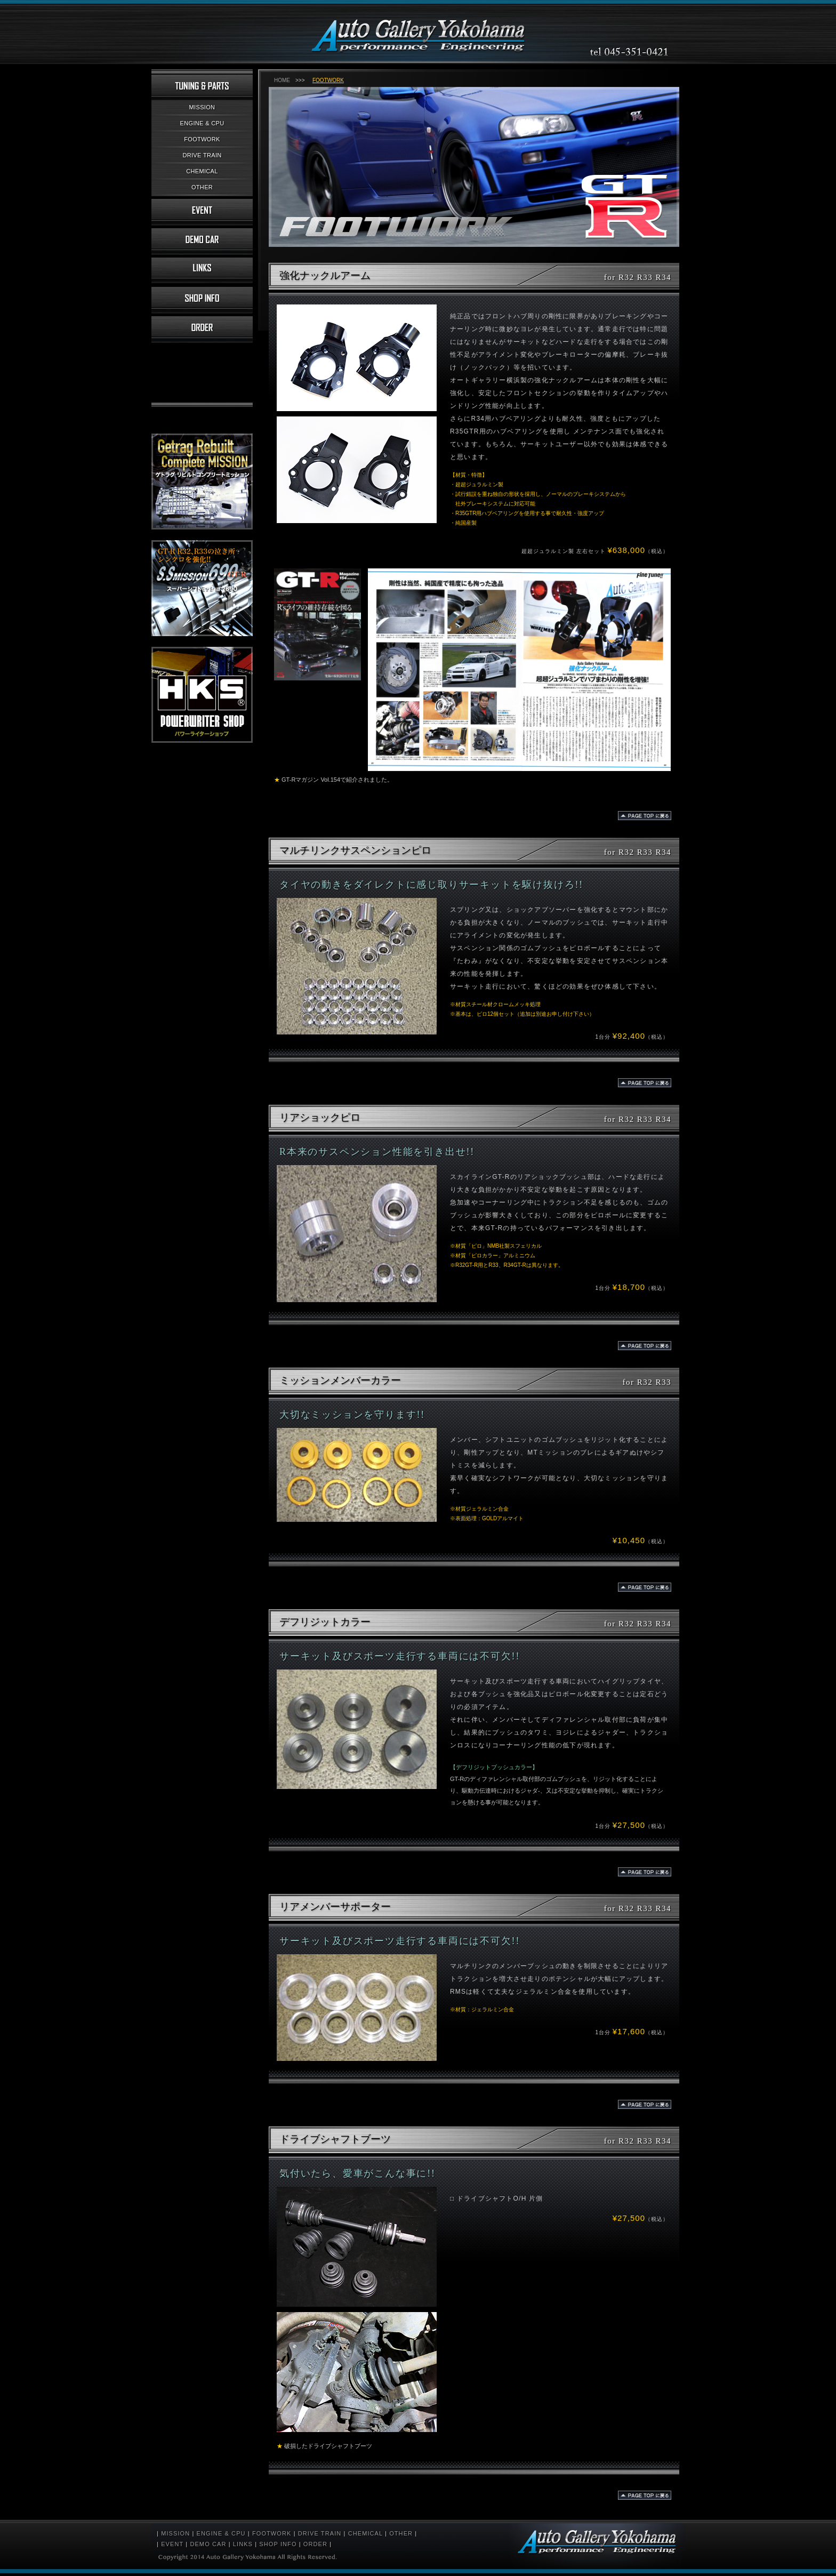  I want to click on BACK TO TOPへ, so click(644, 815).